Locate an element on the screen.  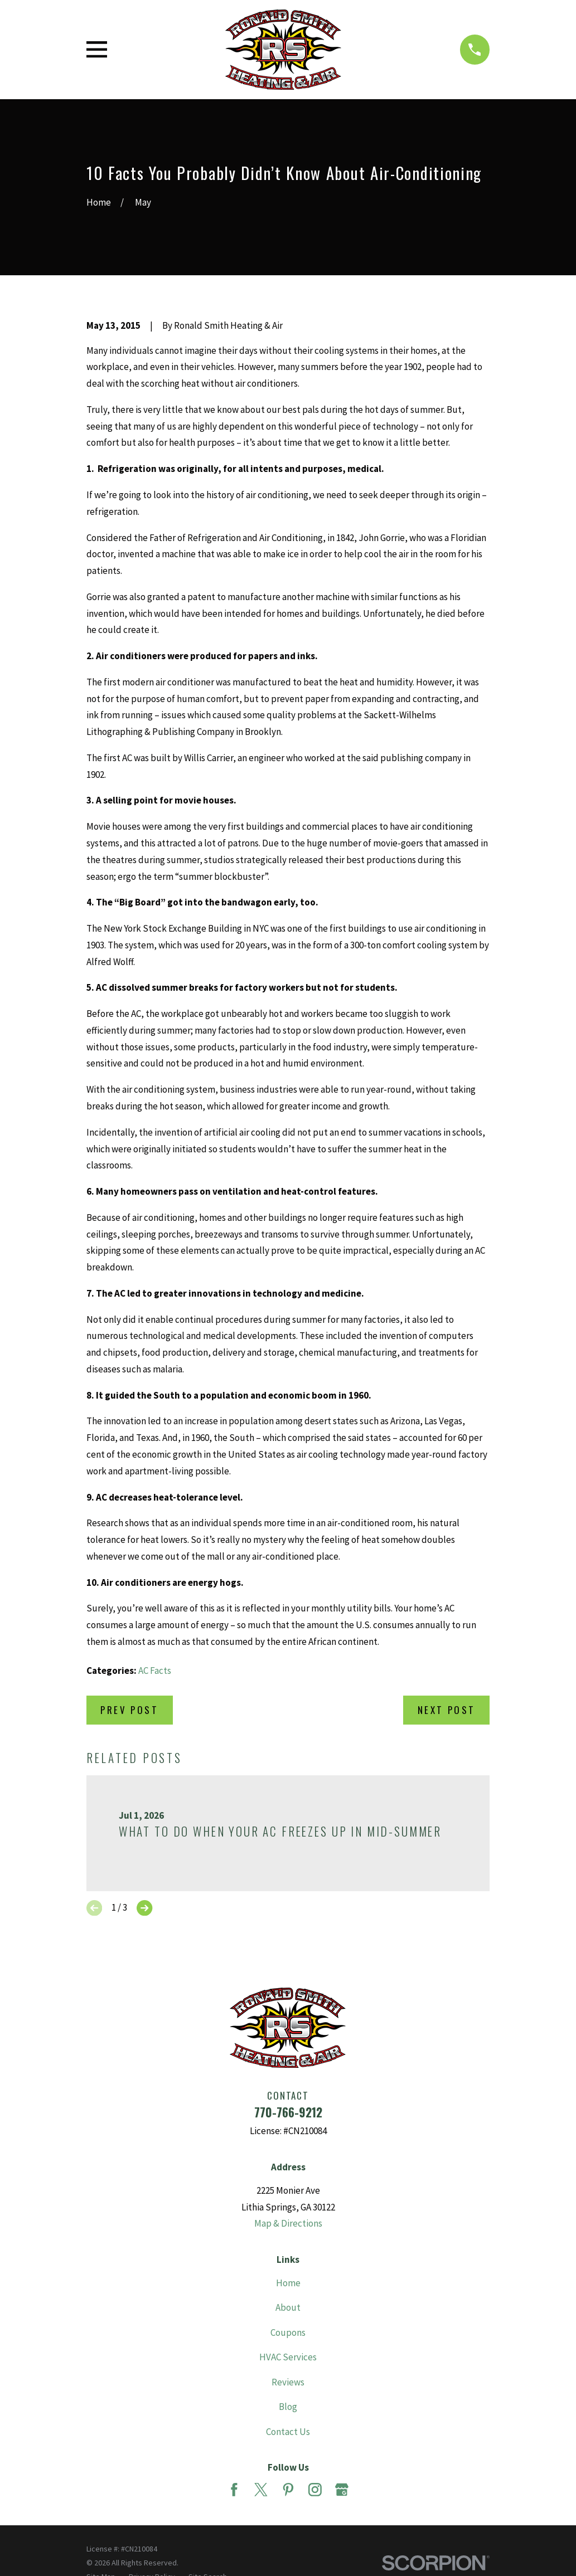
770-766-9212 is located at coordinates (288, 2112).